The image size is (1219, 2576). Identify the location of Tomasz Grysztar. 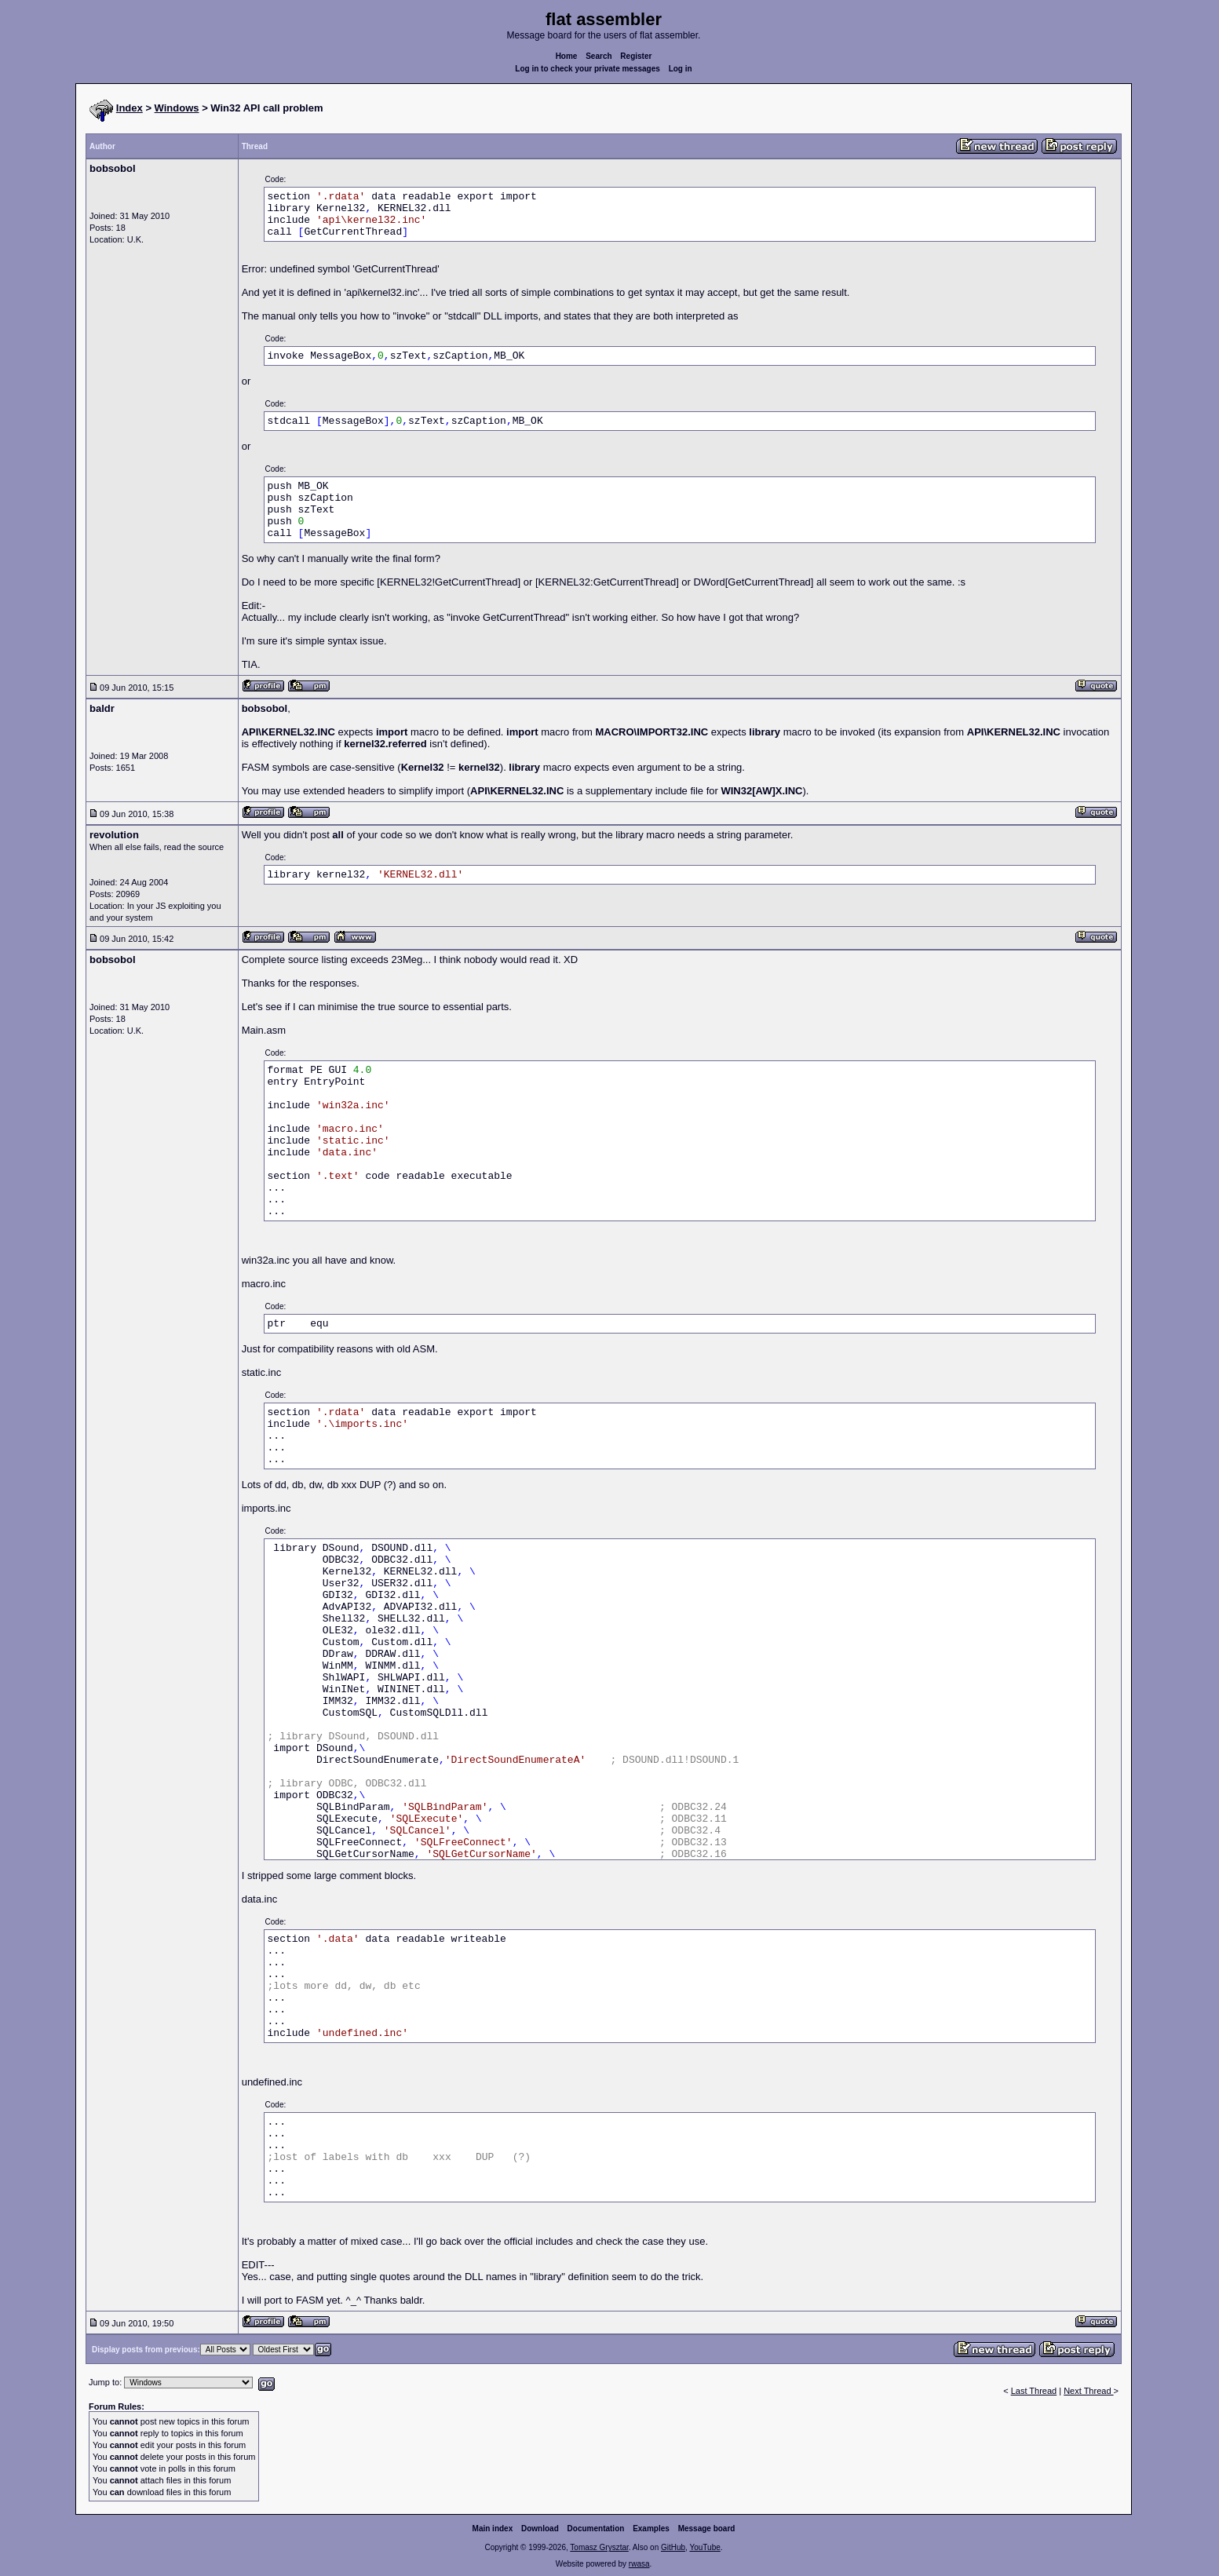
(599, 2547).